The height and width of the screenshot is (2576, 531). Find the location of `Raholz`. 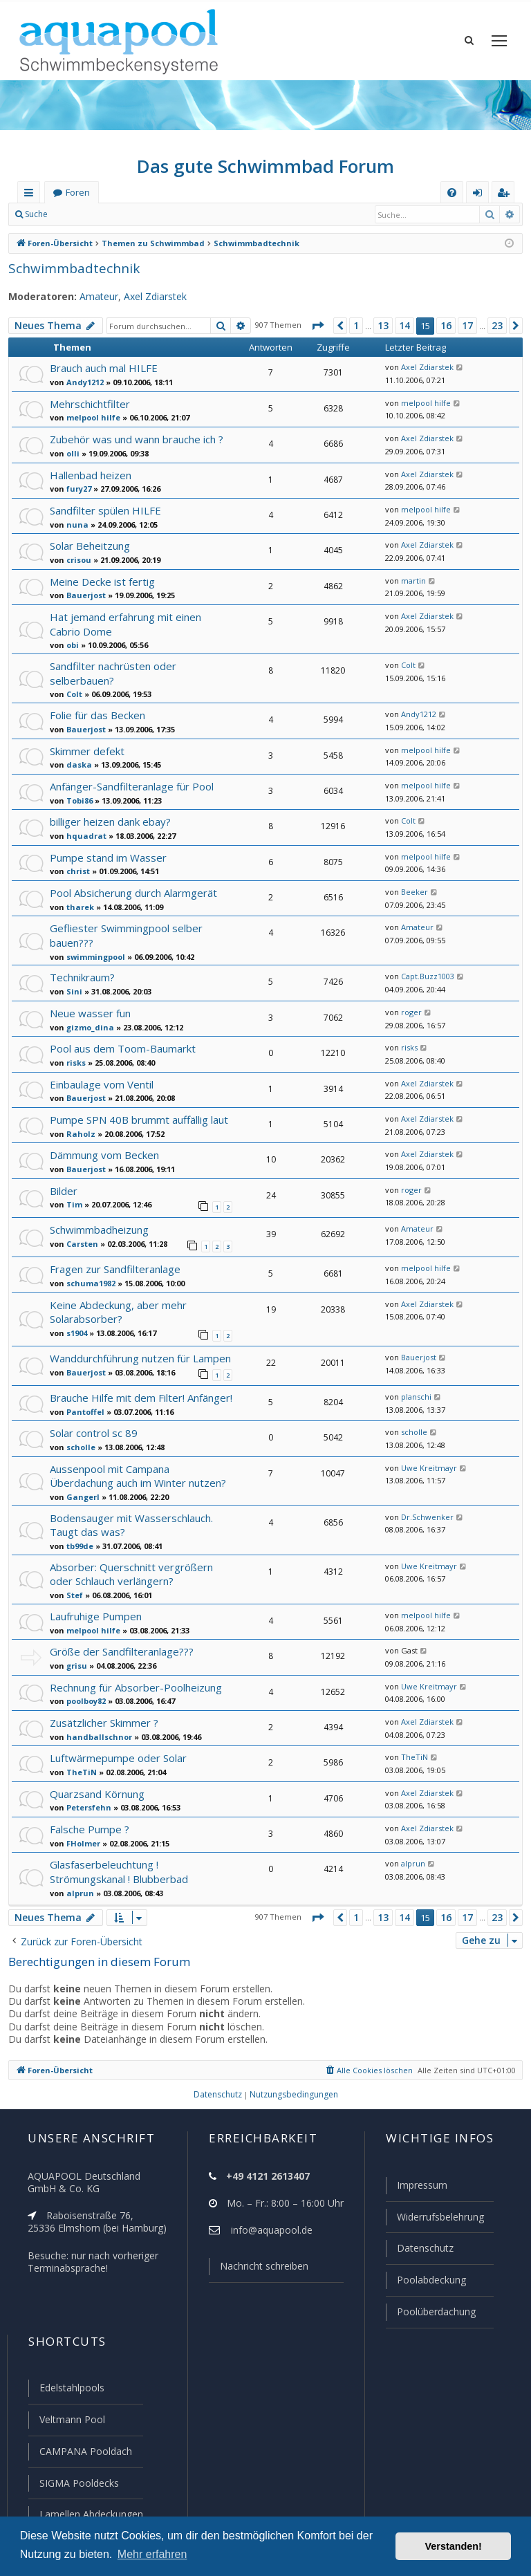

Raholz is located at coordinates (78, 1129).